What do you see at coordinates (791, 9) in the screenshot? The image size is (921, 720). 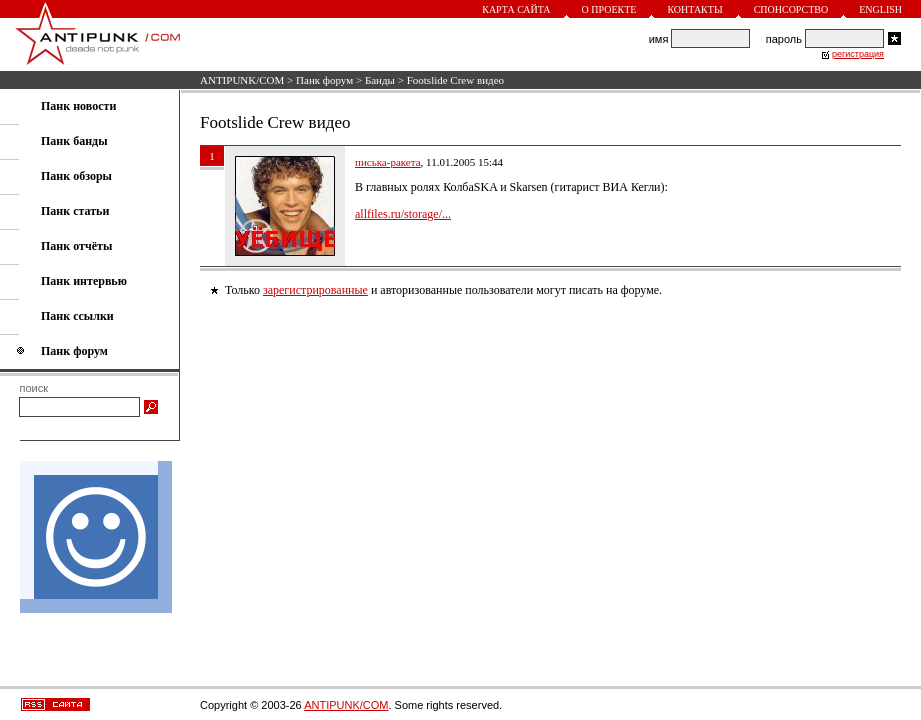 I see `Спонсорство` at bounding box center [791, 9].